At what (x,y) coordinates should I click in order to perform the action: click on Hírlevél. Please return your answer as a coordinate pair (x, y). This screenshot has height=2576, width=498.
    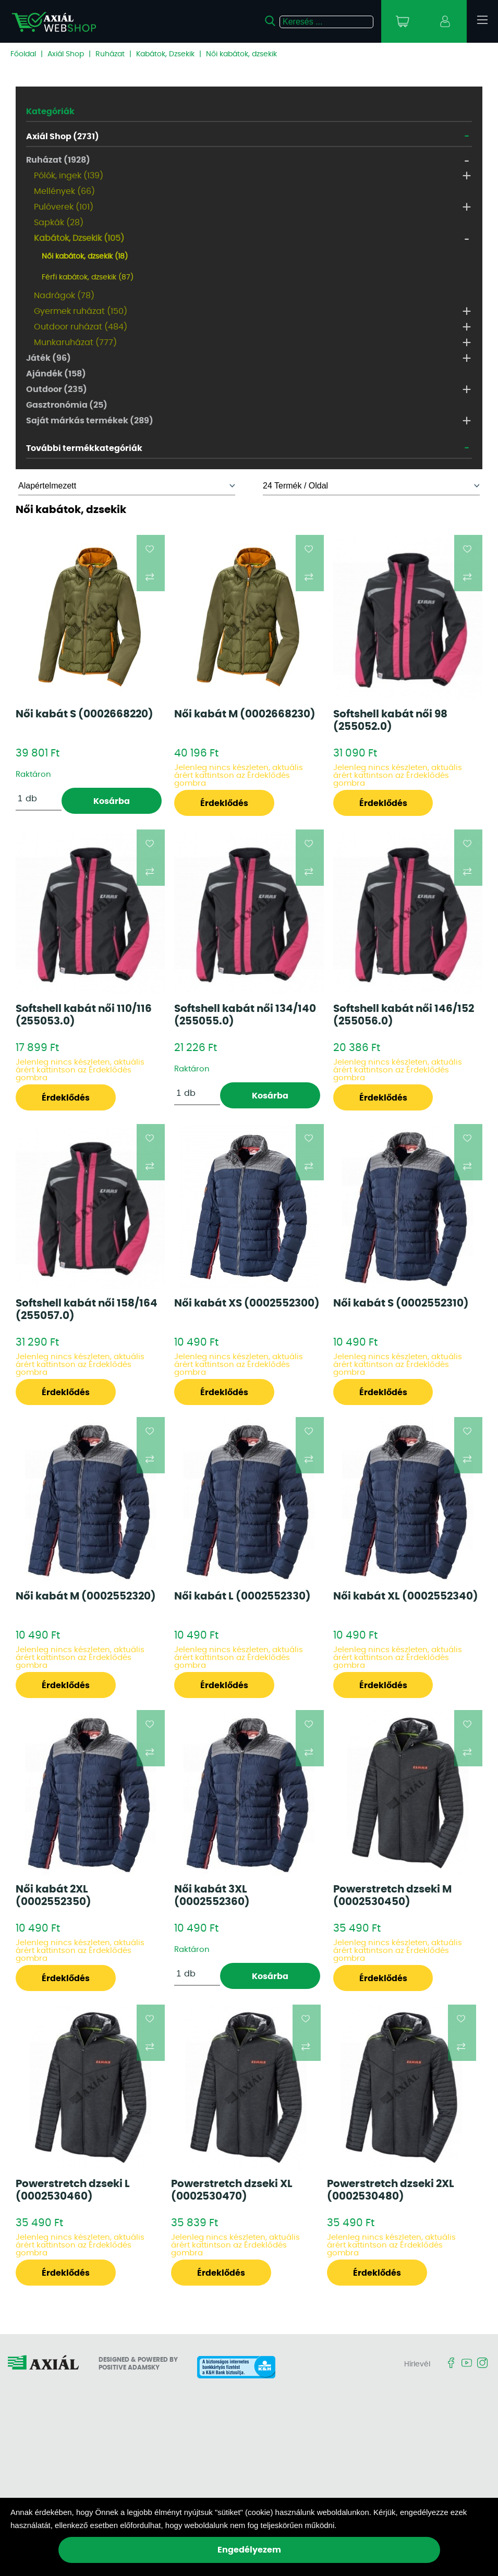
    Looking at the image, I should click on (417, 2364).